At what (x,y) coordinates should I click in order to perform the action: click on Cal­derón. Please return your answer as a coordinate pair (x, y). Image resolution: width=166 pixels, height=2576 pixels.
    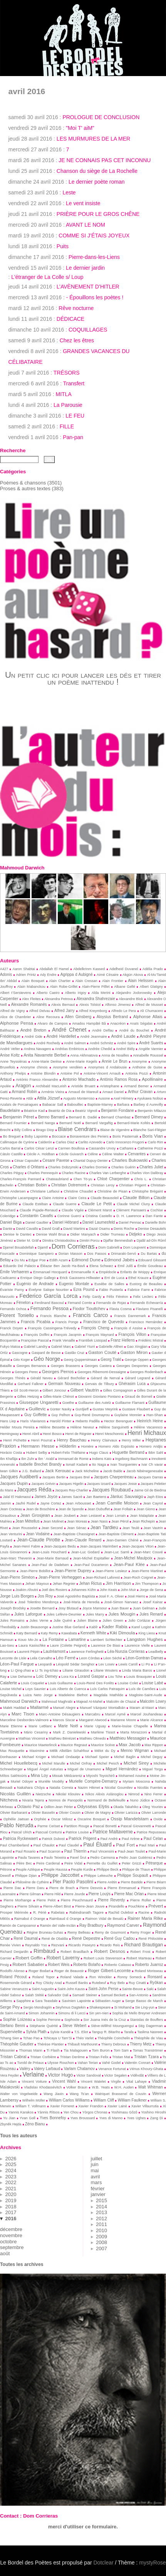
    Looking at the image, I should click on (45, 1142).